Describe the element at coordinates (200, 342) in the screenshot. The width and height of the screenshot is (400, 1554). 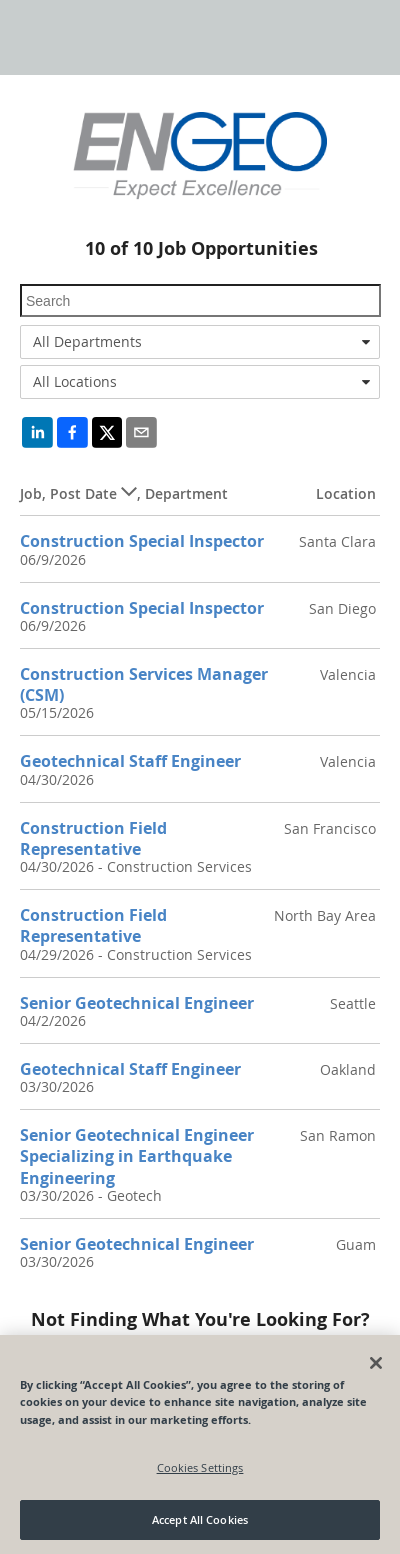
I see `[combobox]` at that location.